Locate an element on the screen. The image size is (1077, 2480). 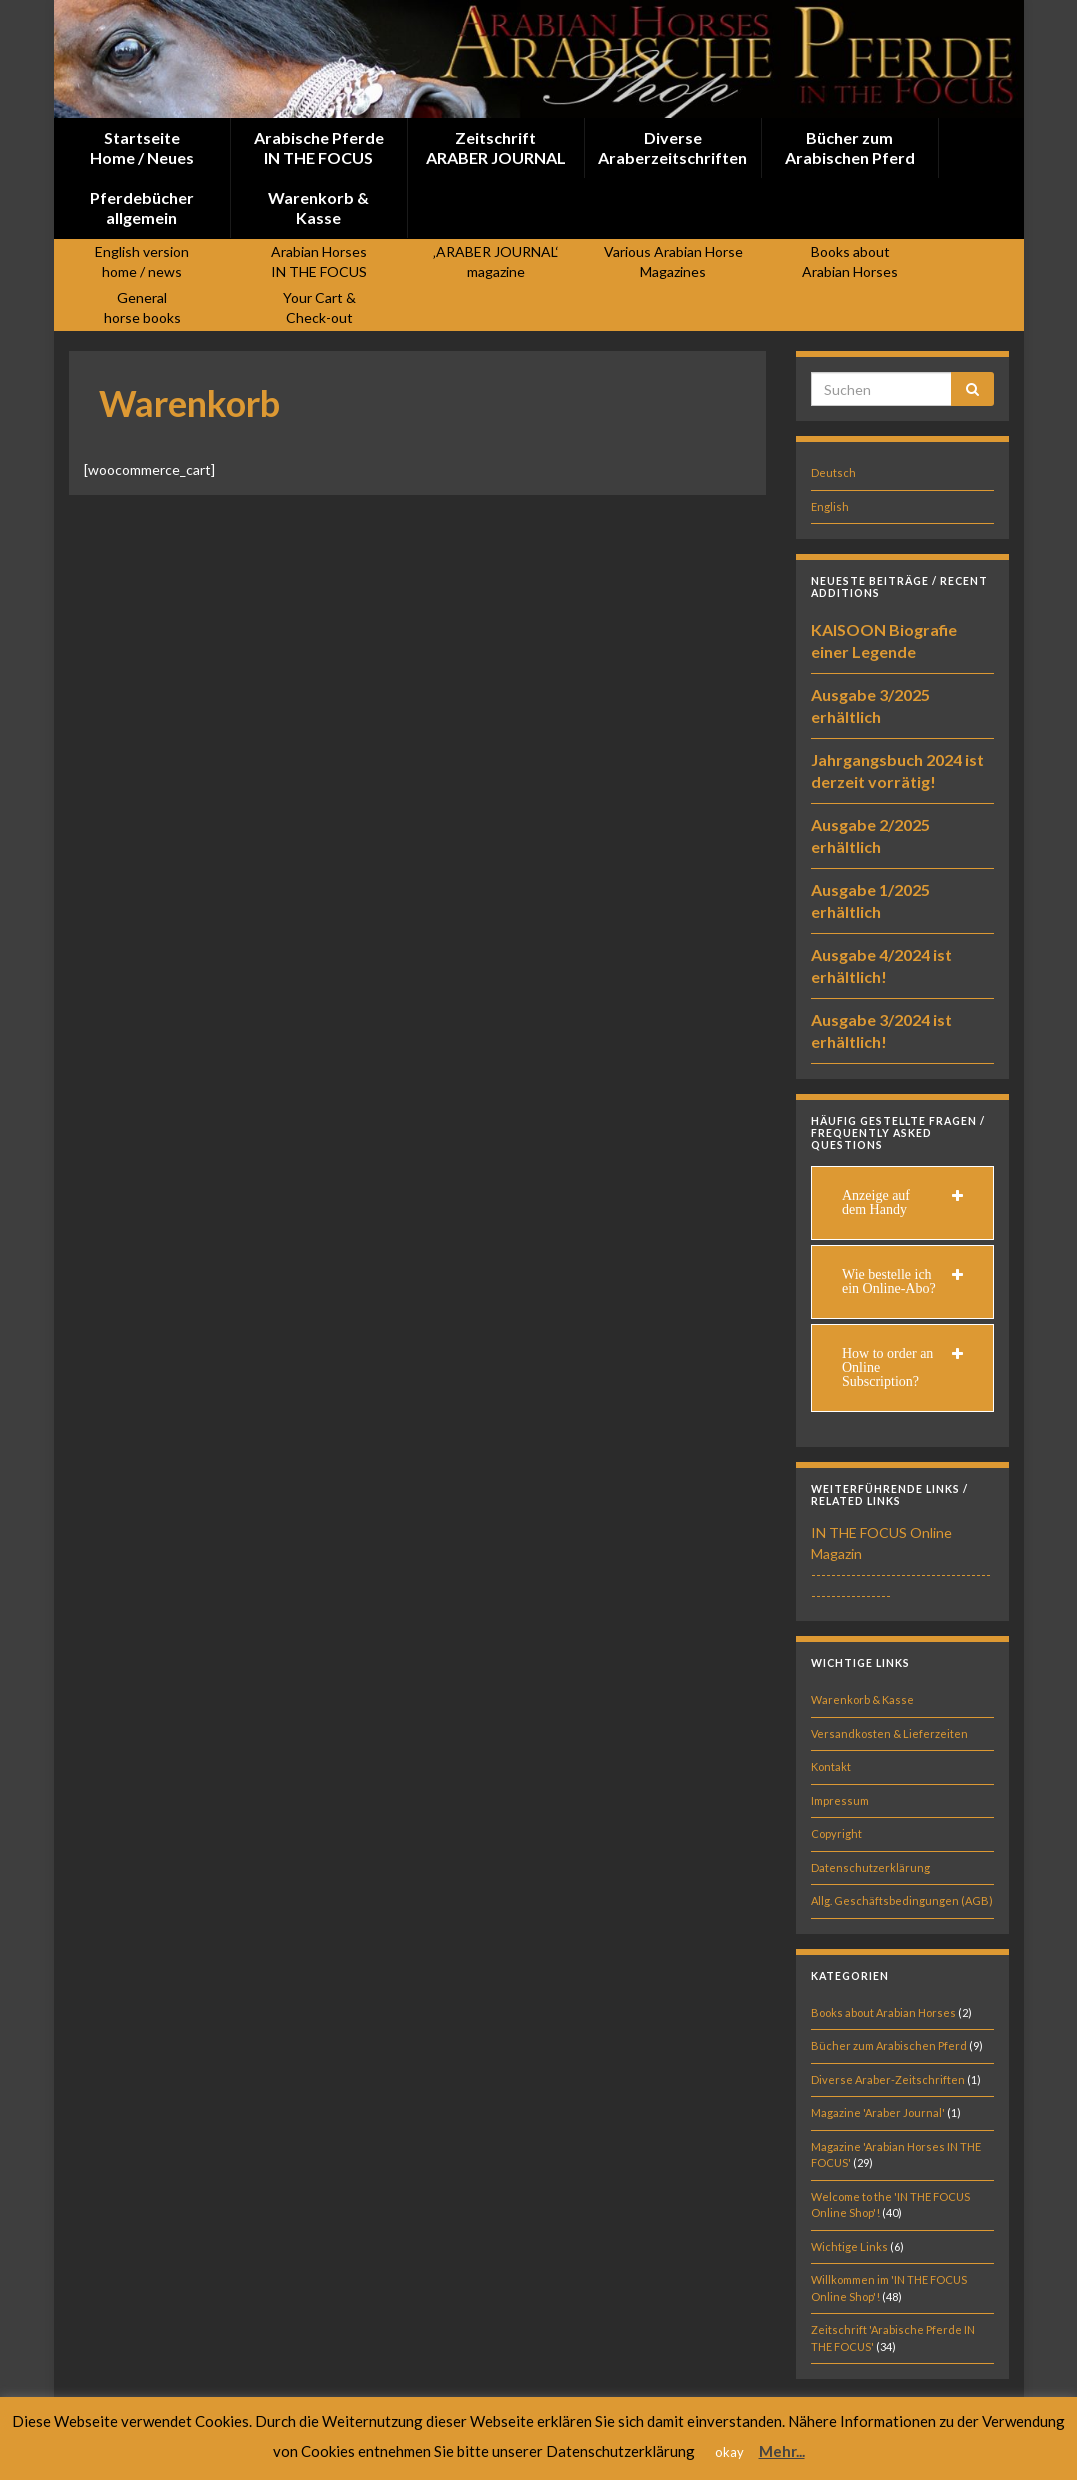
Versandkosten & Lieferzeiten is located at coordinates (889, 1733).